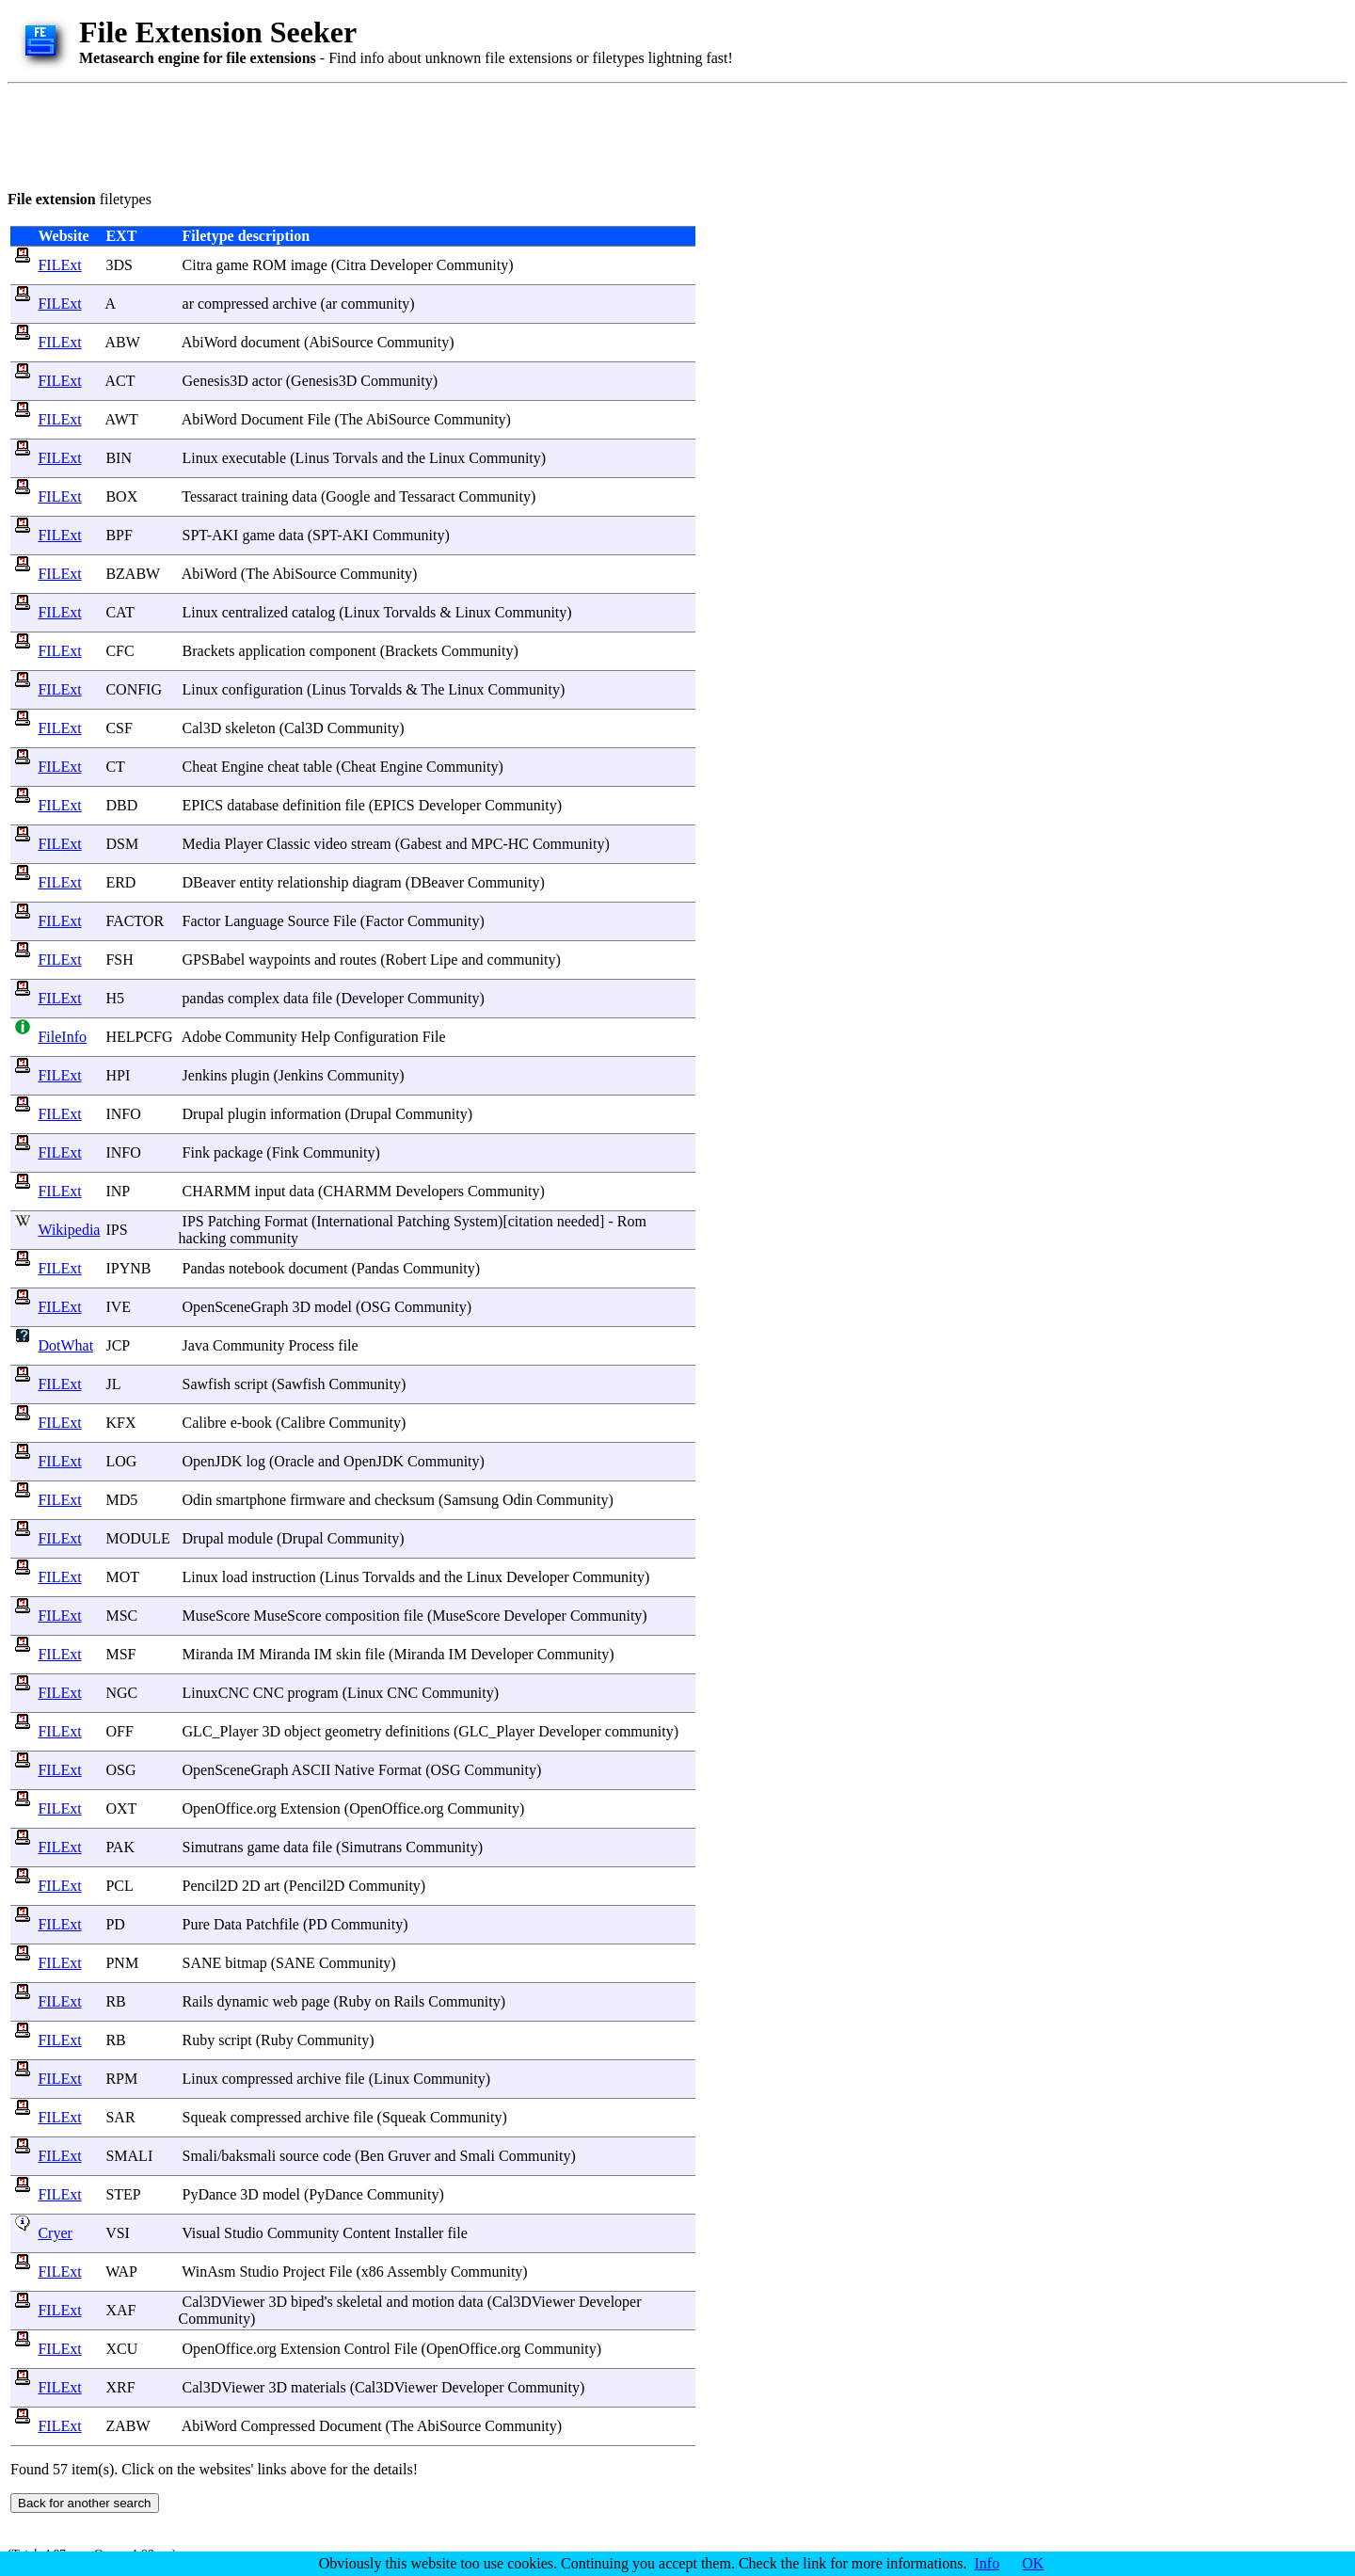 The width and height of the screenshot is (1355, 2576). Describe the element at coordinates (279, 960) in the screenshot. I see `waypoints` at that location.